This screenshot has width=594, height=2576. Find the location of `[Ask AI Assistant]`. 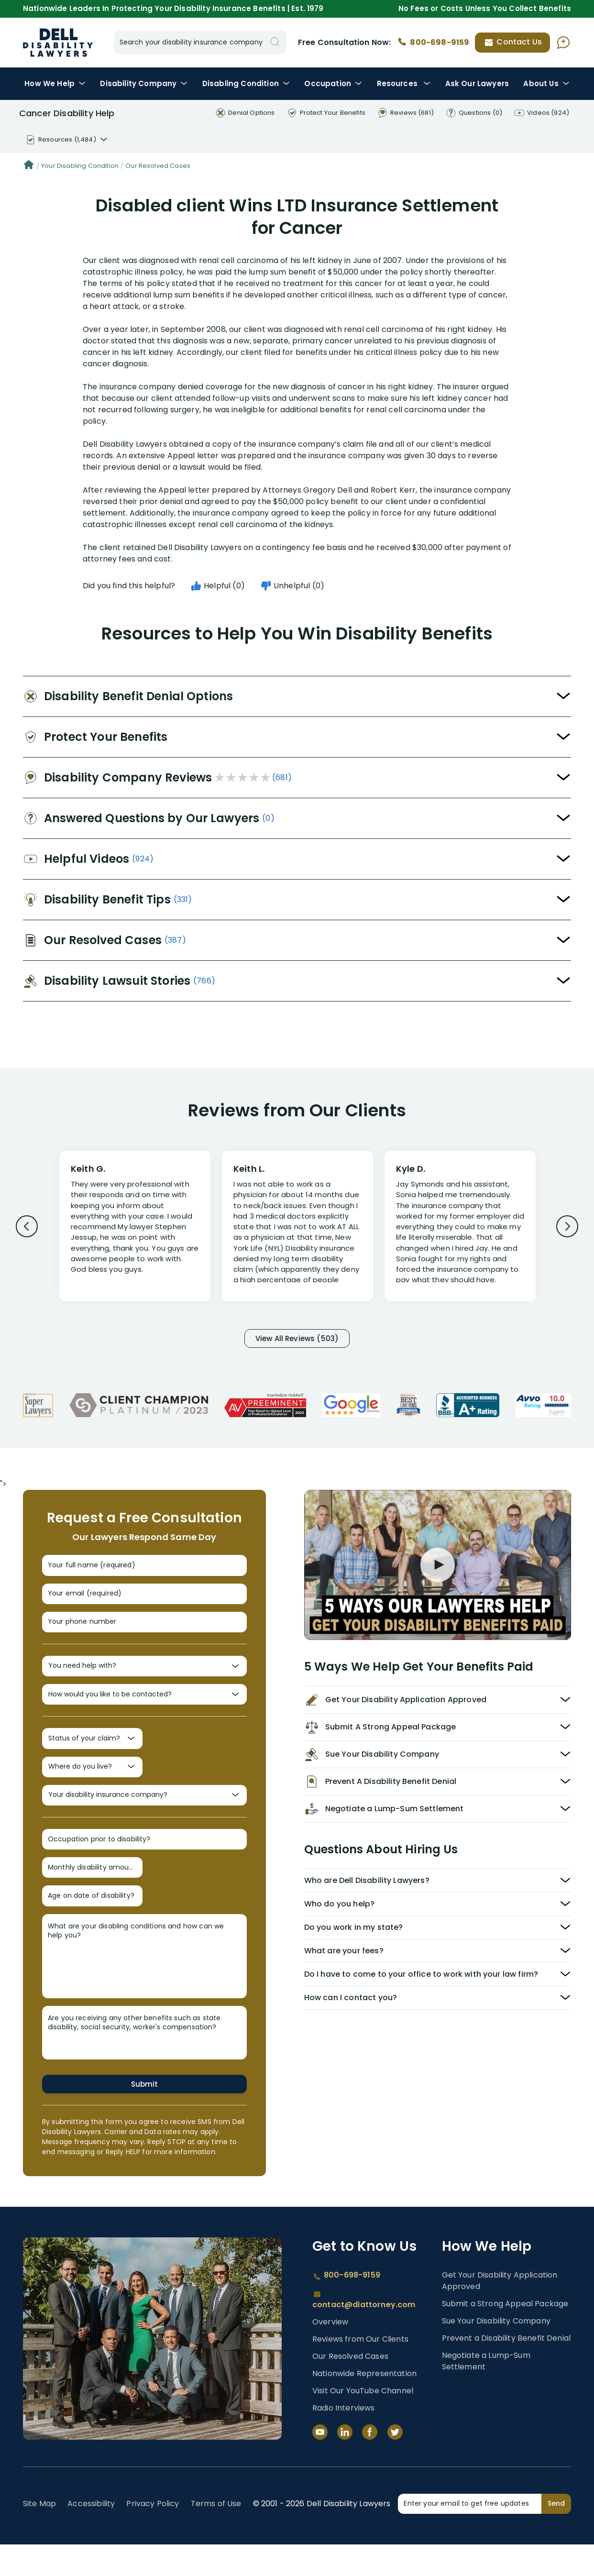

[Ask AI Assistant] is located at coordinates (563, 42).